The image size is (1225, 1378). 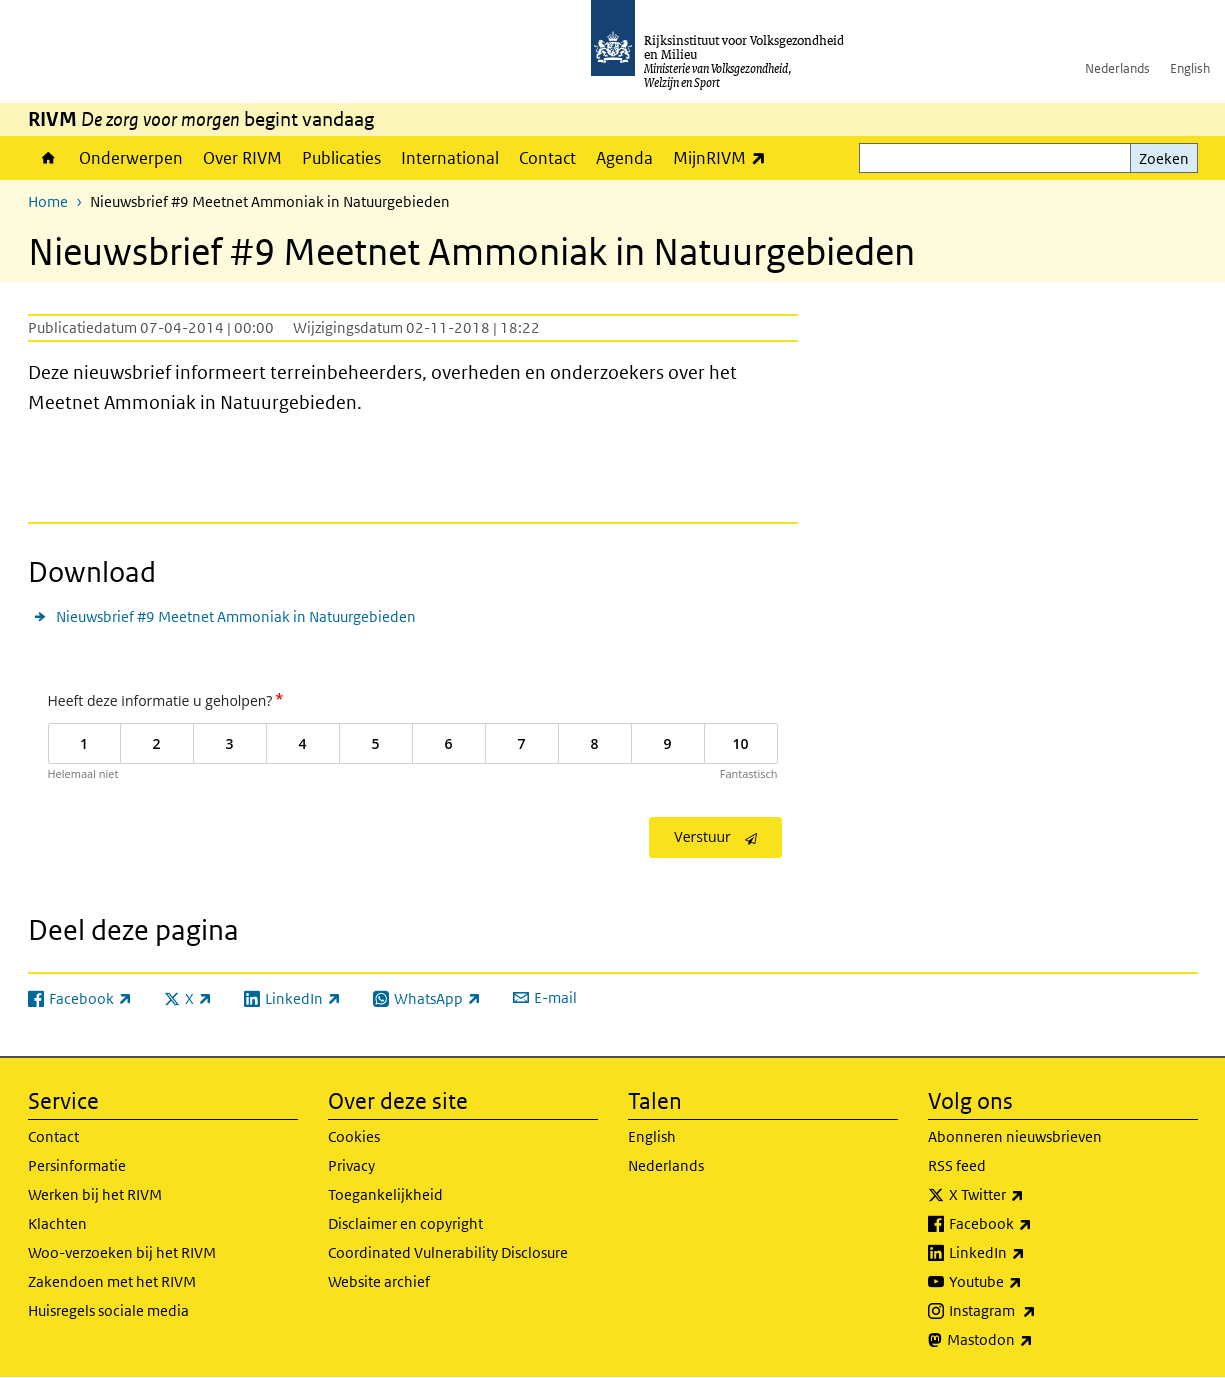 What do you see at coordinates (448, 1252) in the screenshot?
I see `Coordinated Vulnerability Disclosure` at bounding box center [448, 1252].